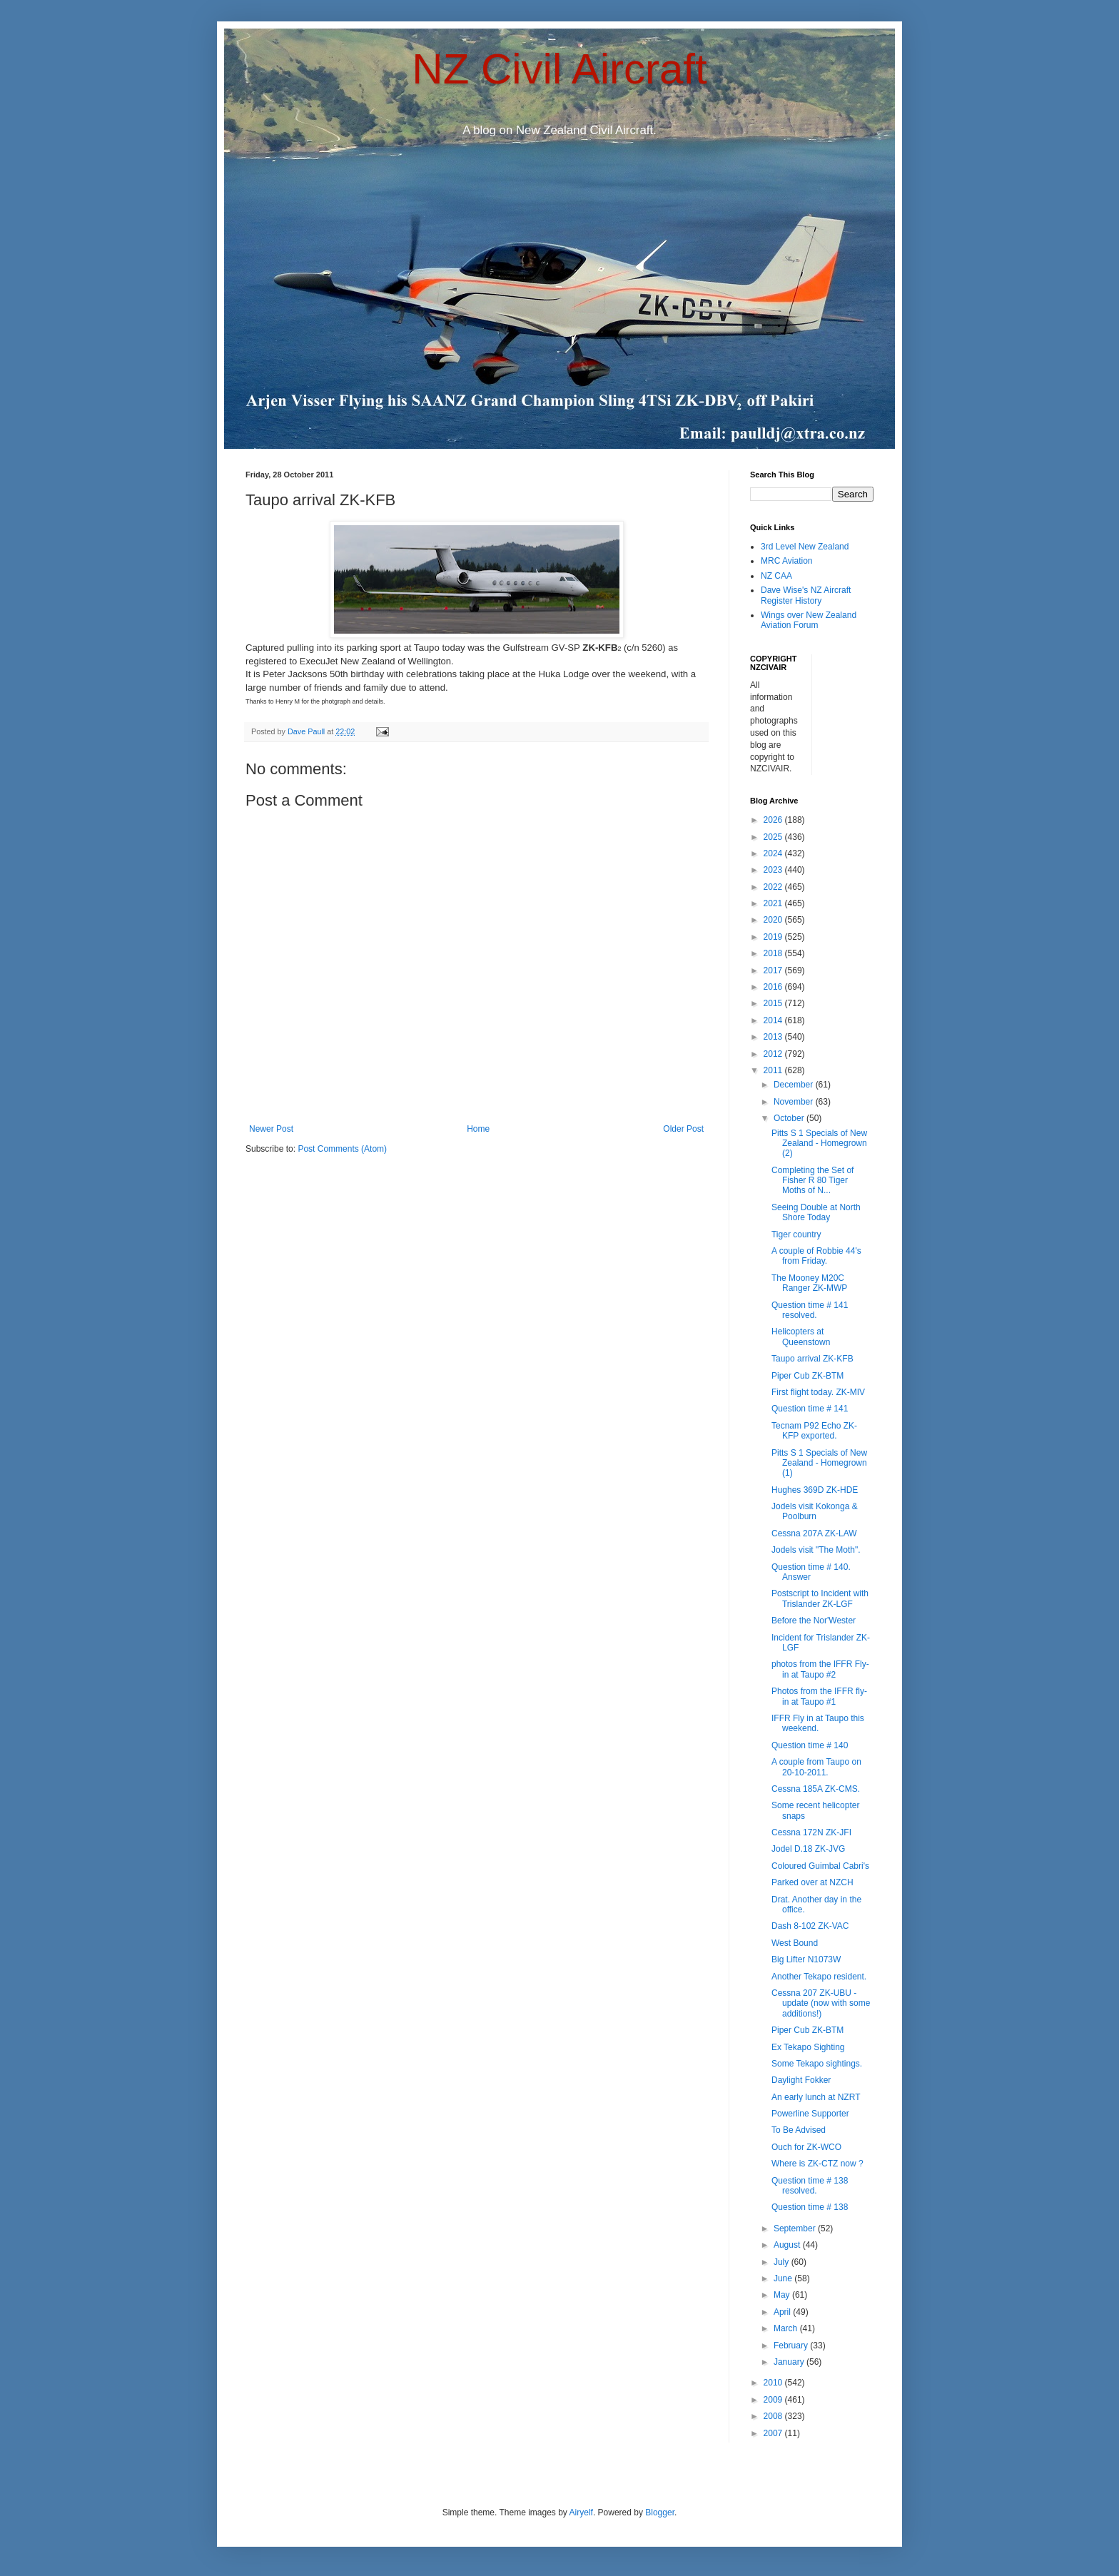 Image resolution: width=1119 pixels, height=2576 pixels. I want to click on Parked over at NZCH, so click(812, 1882).